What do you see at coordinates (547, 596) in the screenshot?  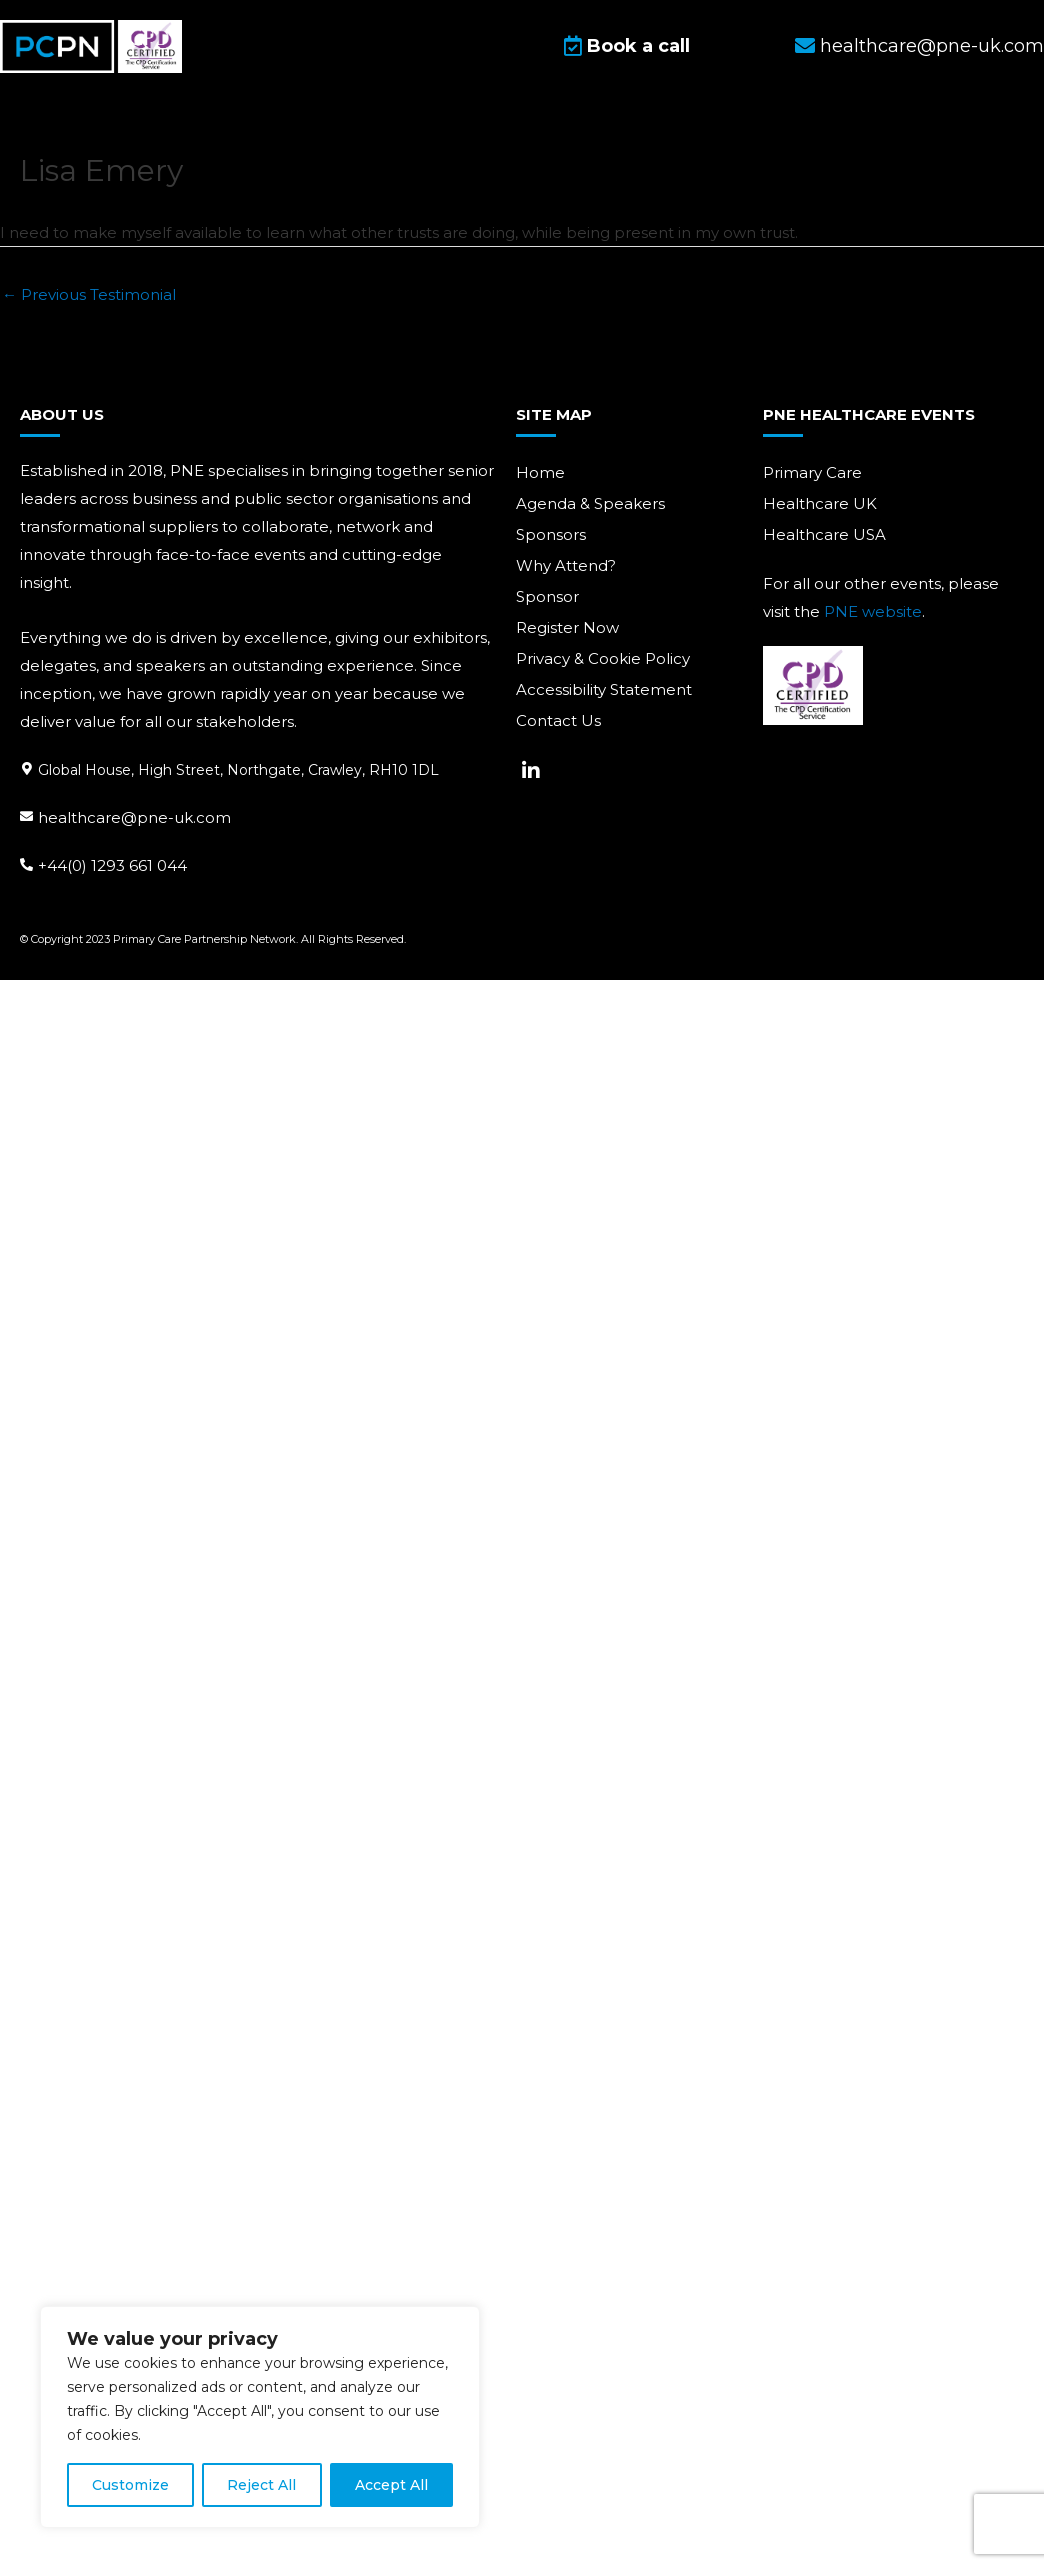 I see `Sponsor` at bounding box center [547, 596].